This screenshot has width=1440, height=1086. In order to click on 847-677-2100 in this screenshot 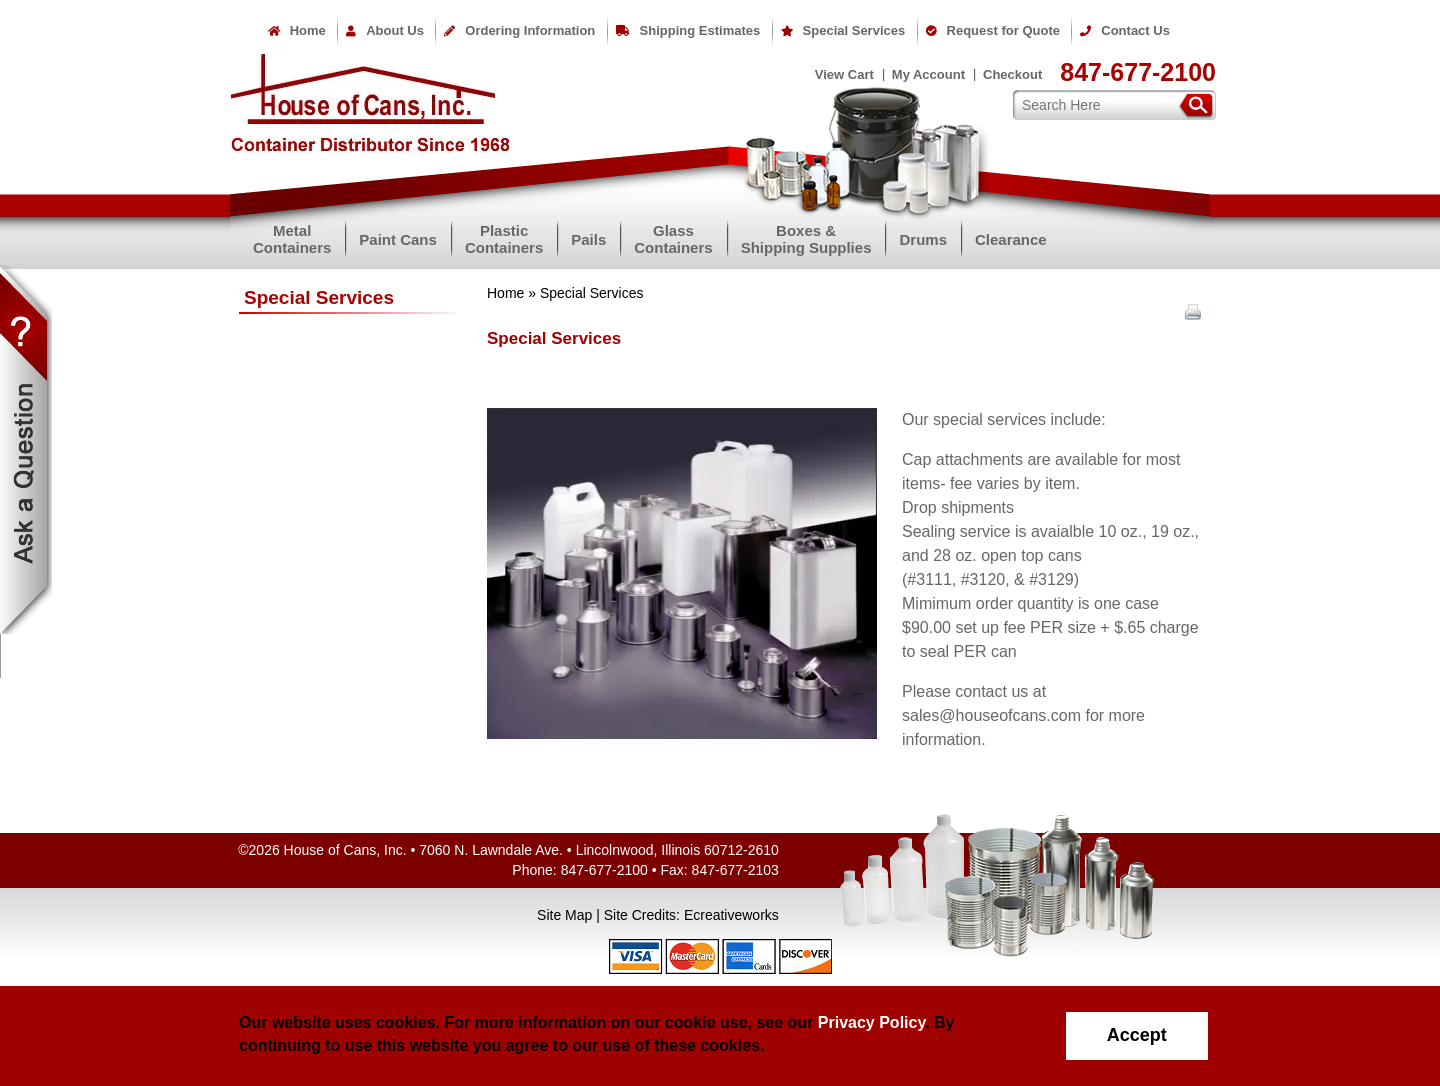, I will do `click(1138, 72)`.